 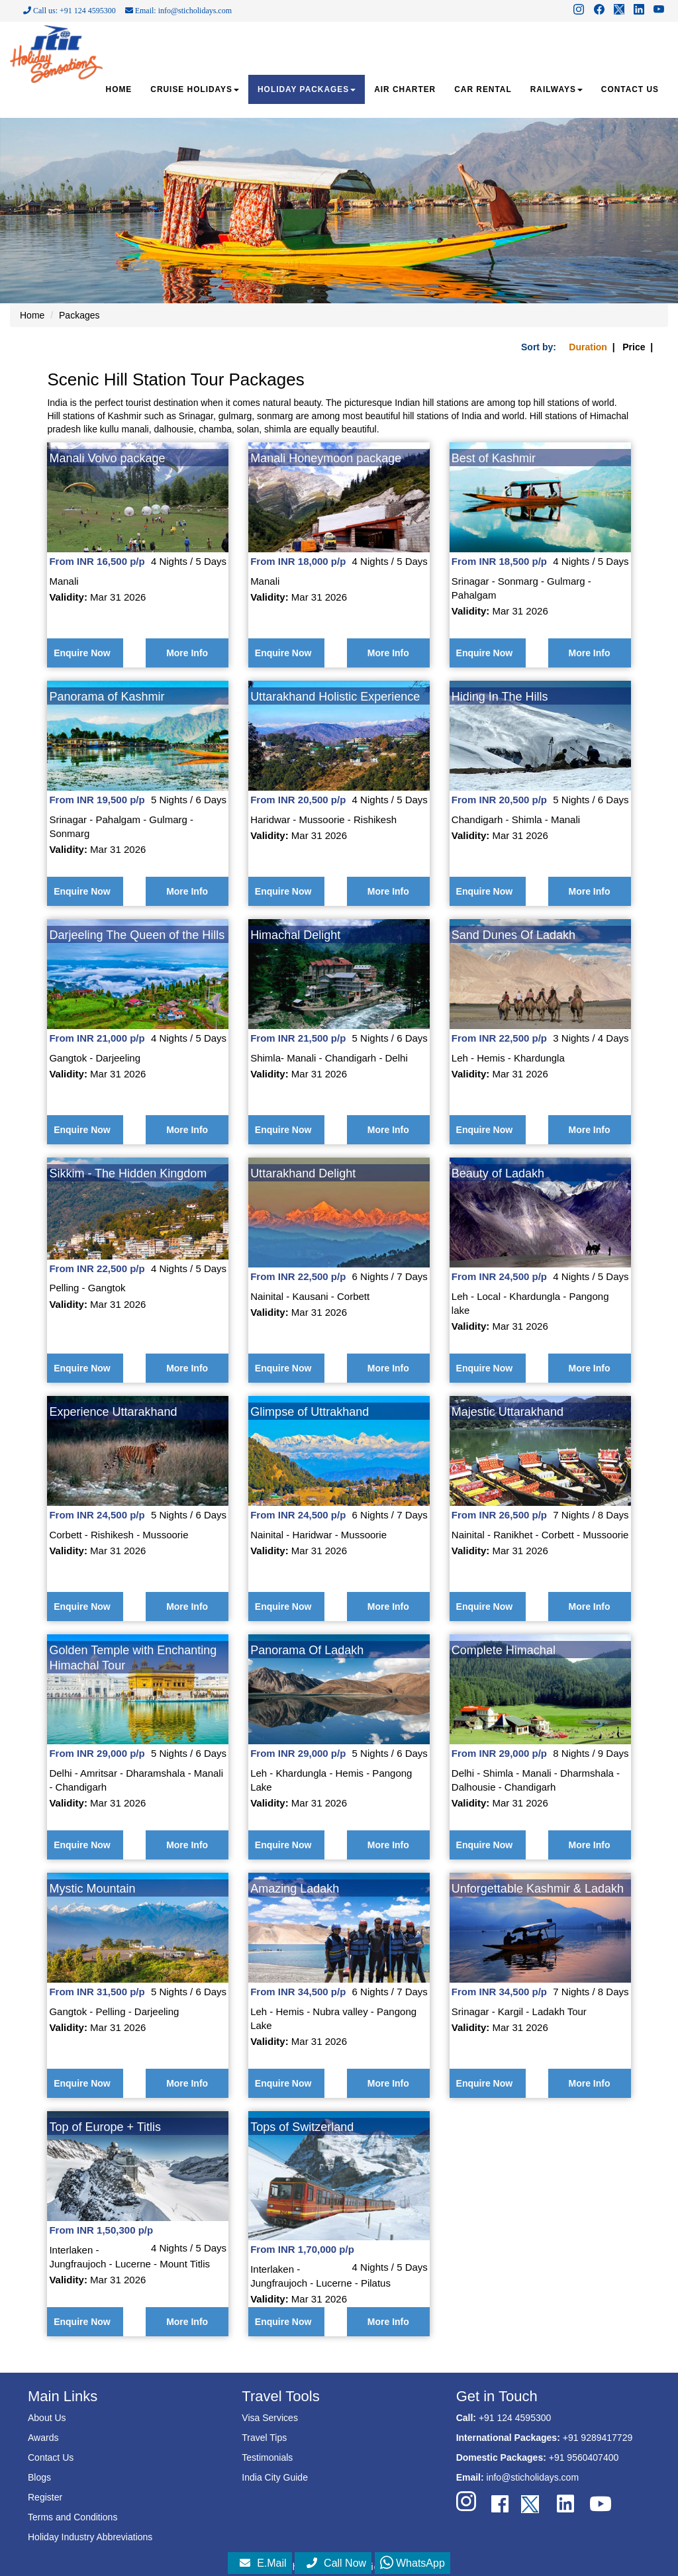 What do you see at coordinates (105, 2127) in the screenshot?
I see `Top of Europe + Titlis` at bounding box center [105, 2127].